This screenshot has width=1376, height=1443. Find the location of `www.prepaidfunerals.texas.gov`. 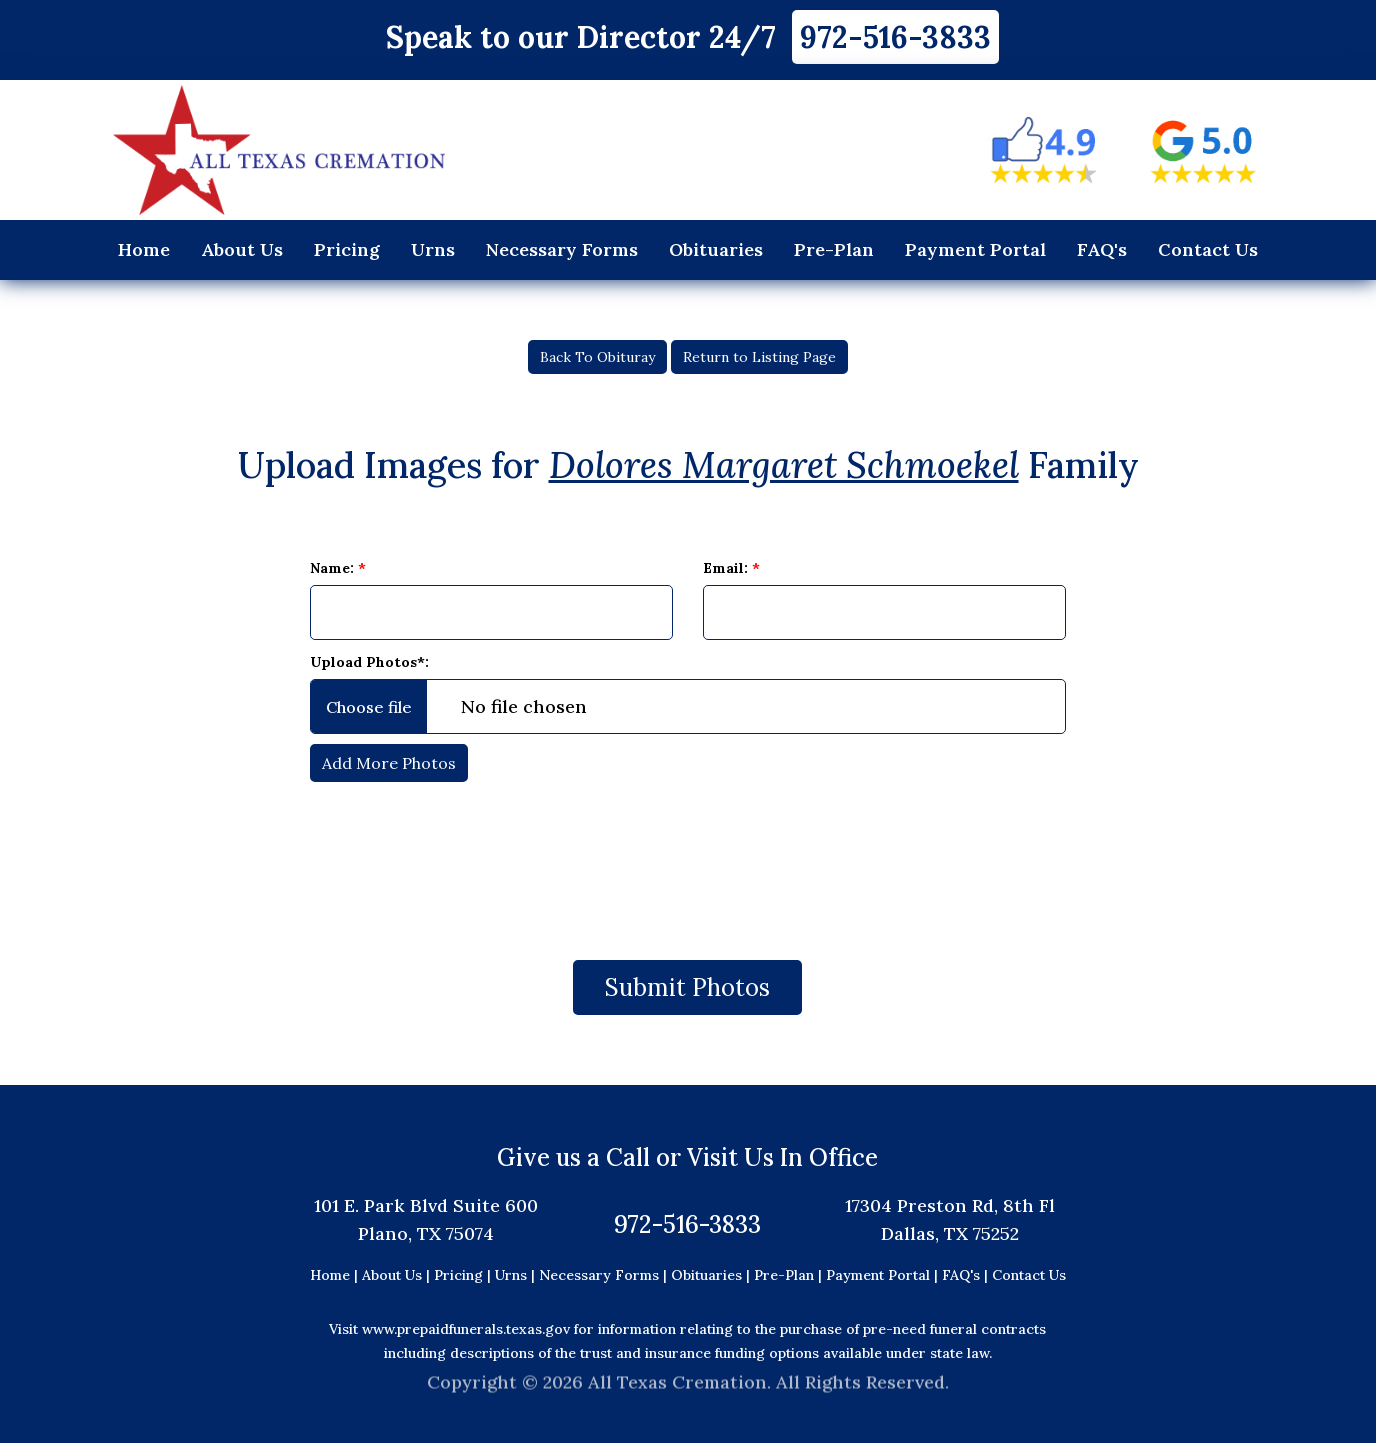

www.prepaidfunerals.texas.gov is located at coordinates (466, 1329).